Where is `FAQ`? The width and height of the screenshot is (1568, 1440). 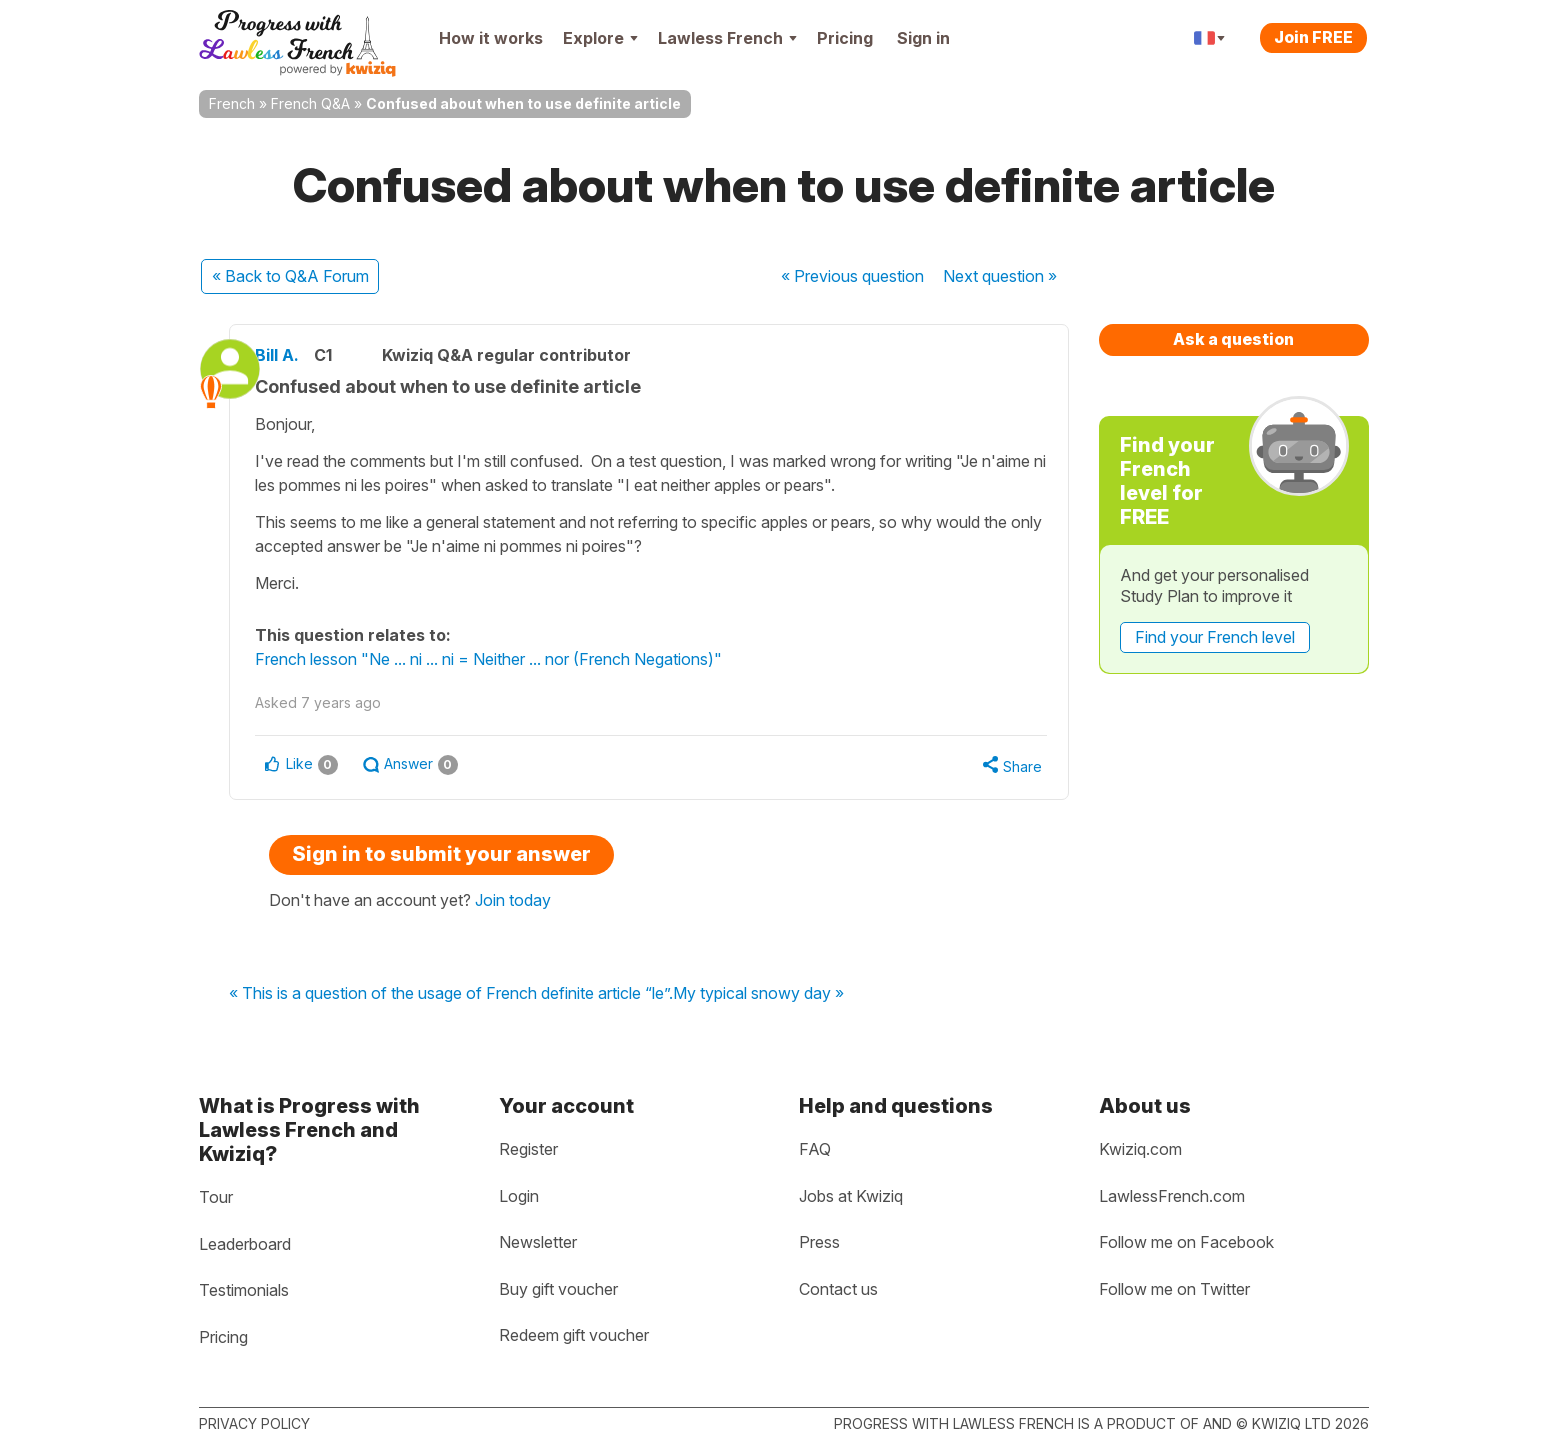
FAQ is located at coordinates (815, 1149).